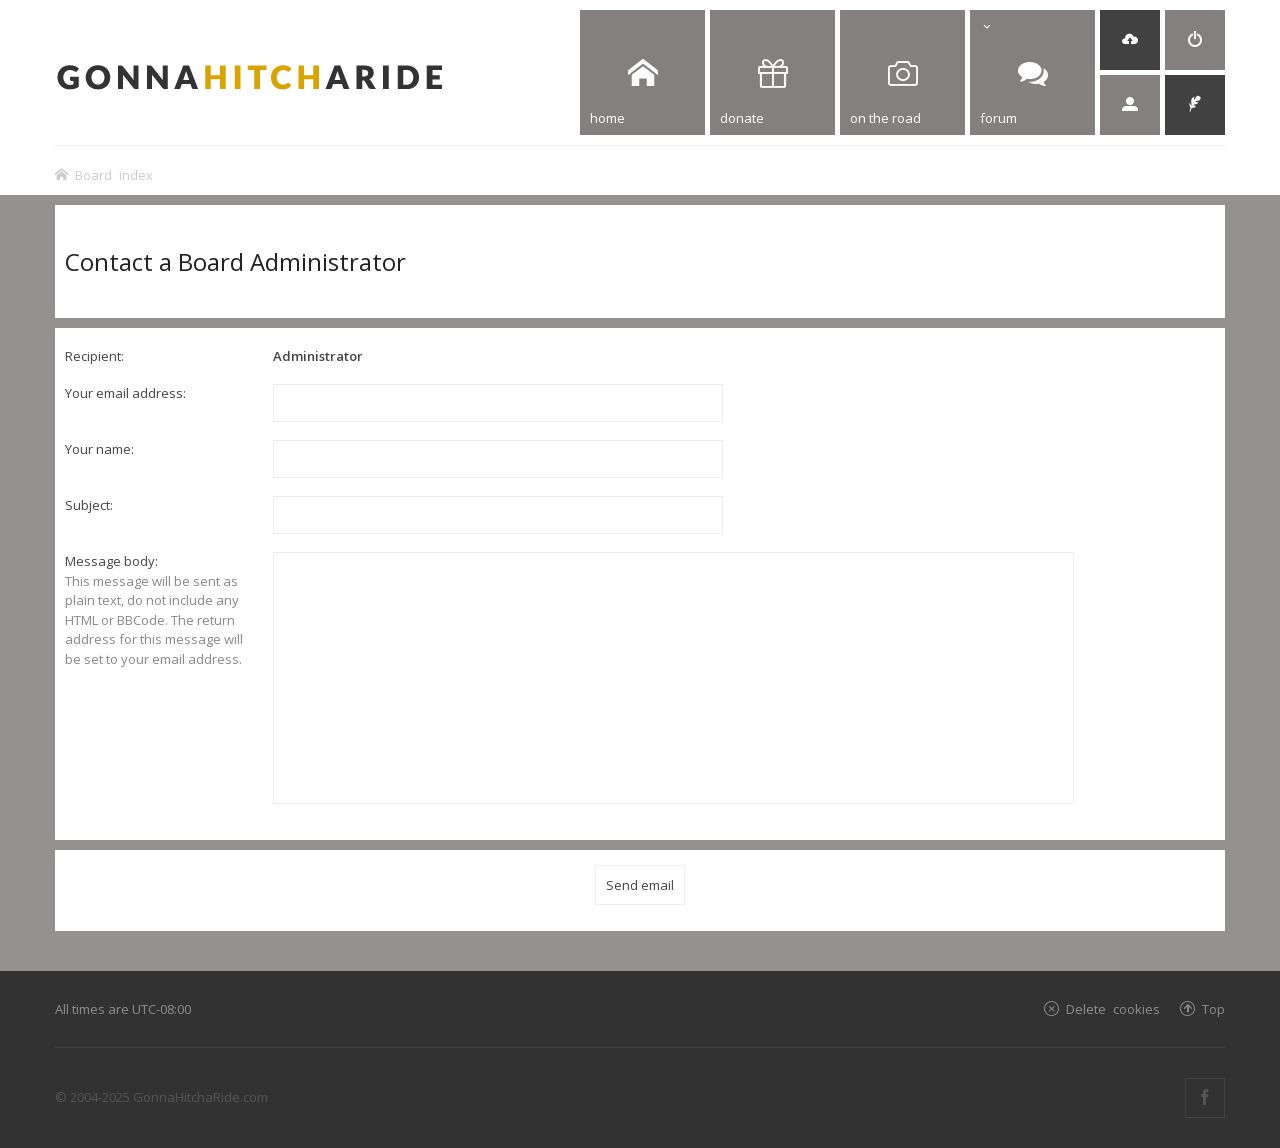 The width and height of the screenshot is (1280, 1148). I want to click on Your email address:, so click(125, 393).